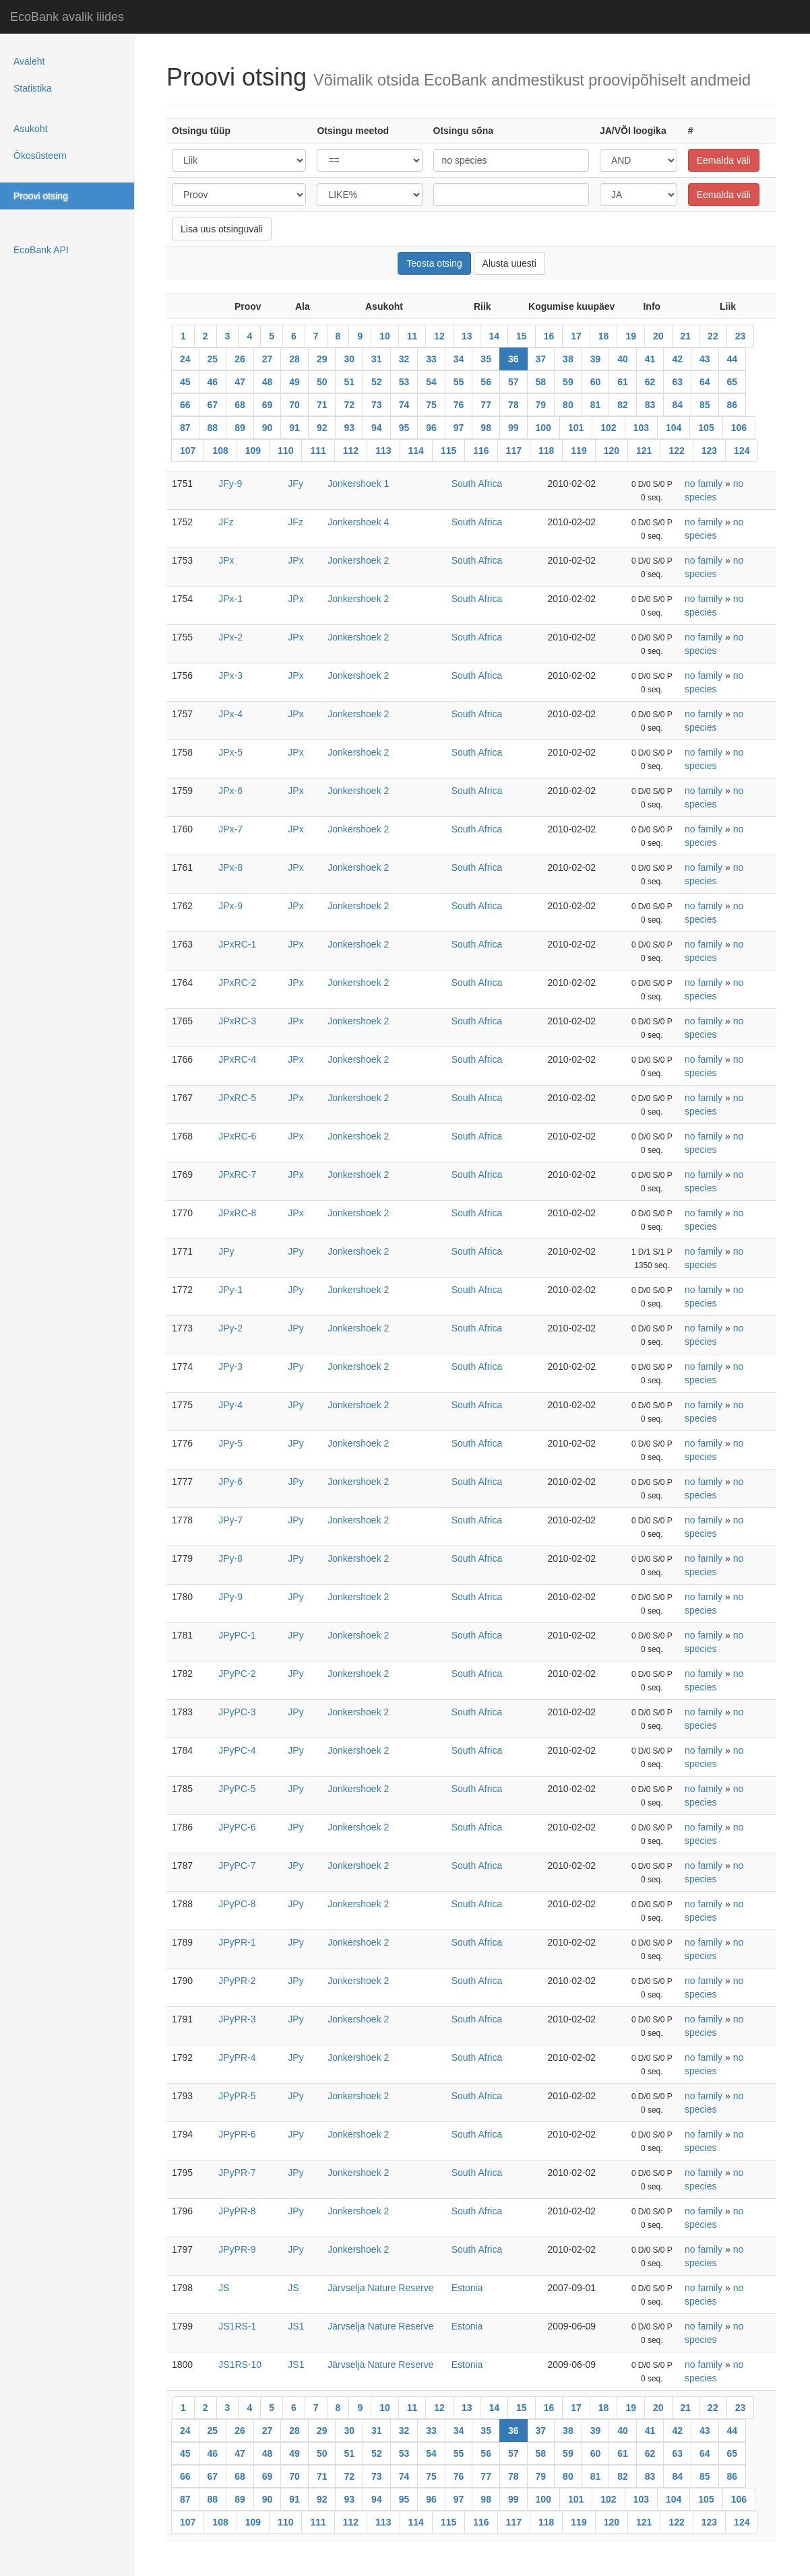 The height and width of the screenshot is (2576, 810). I want to click on 89, so click(240, 427).